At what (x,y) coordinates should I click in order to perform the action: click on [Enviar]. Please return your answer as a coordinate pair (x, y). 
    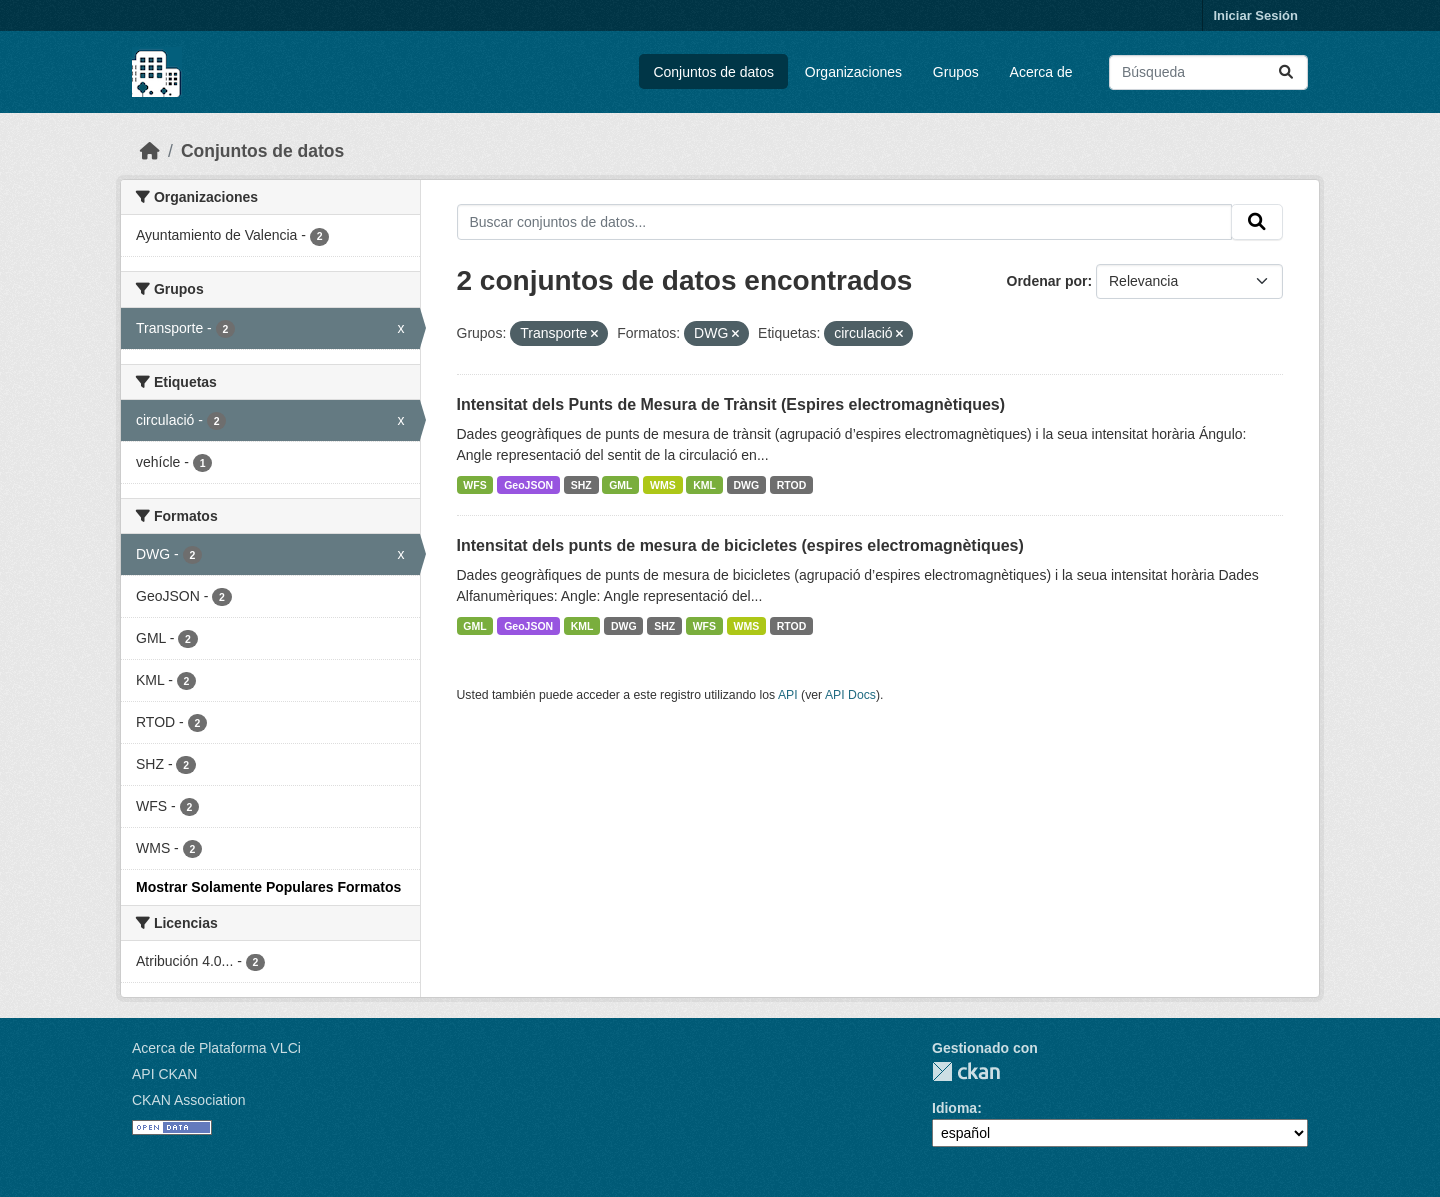
    Looking at the image, I should click on (1286, 72).